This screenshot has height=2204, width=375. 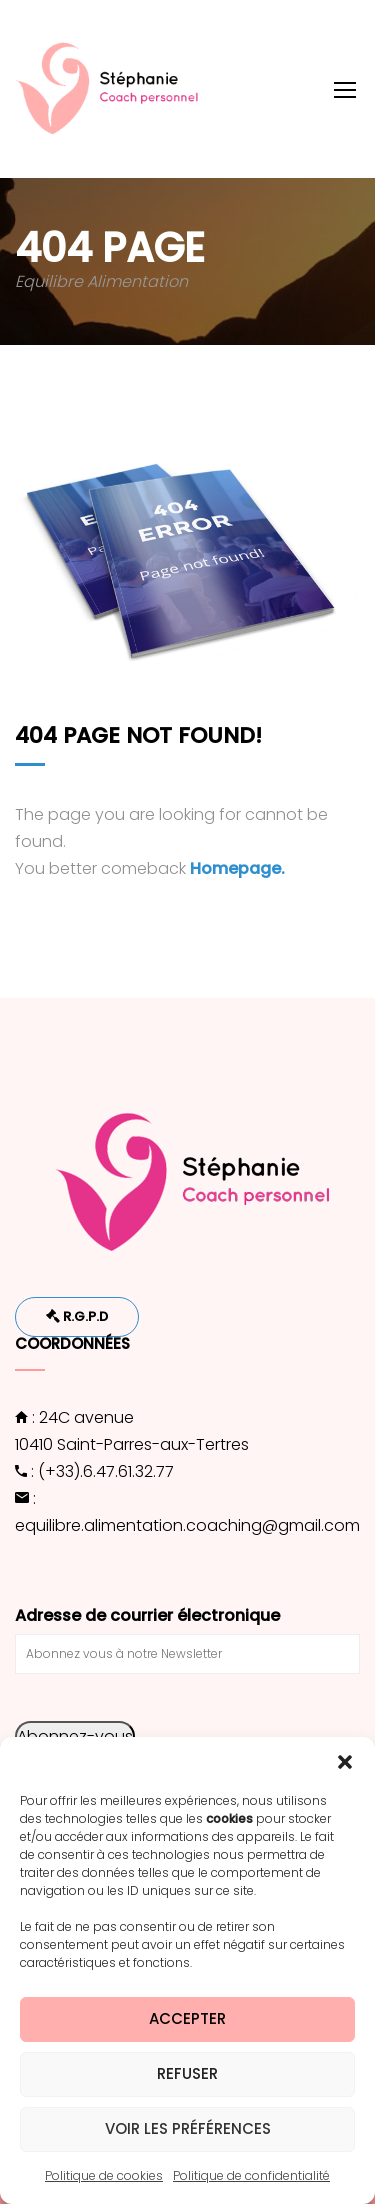 What do you see at coordinates (77, 1316) in the screenshot?
I see `R.G.P.D` at bounding box center [77, 1316].